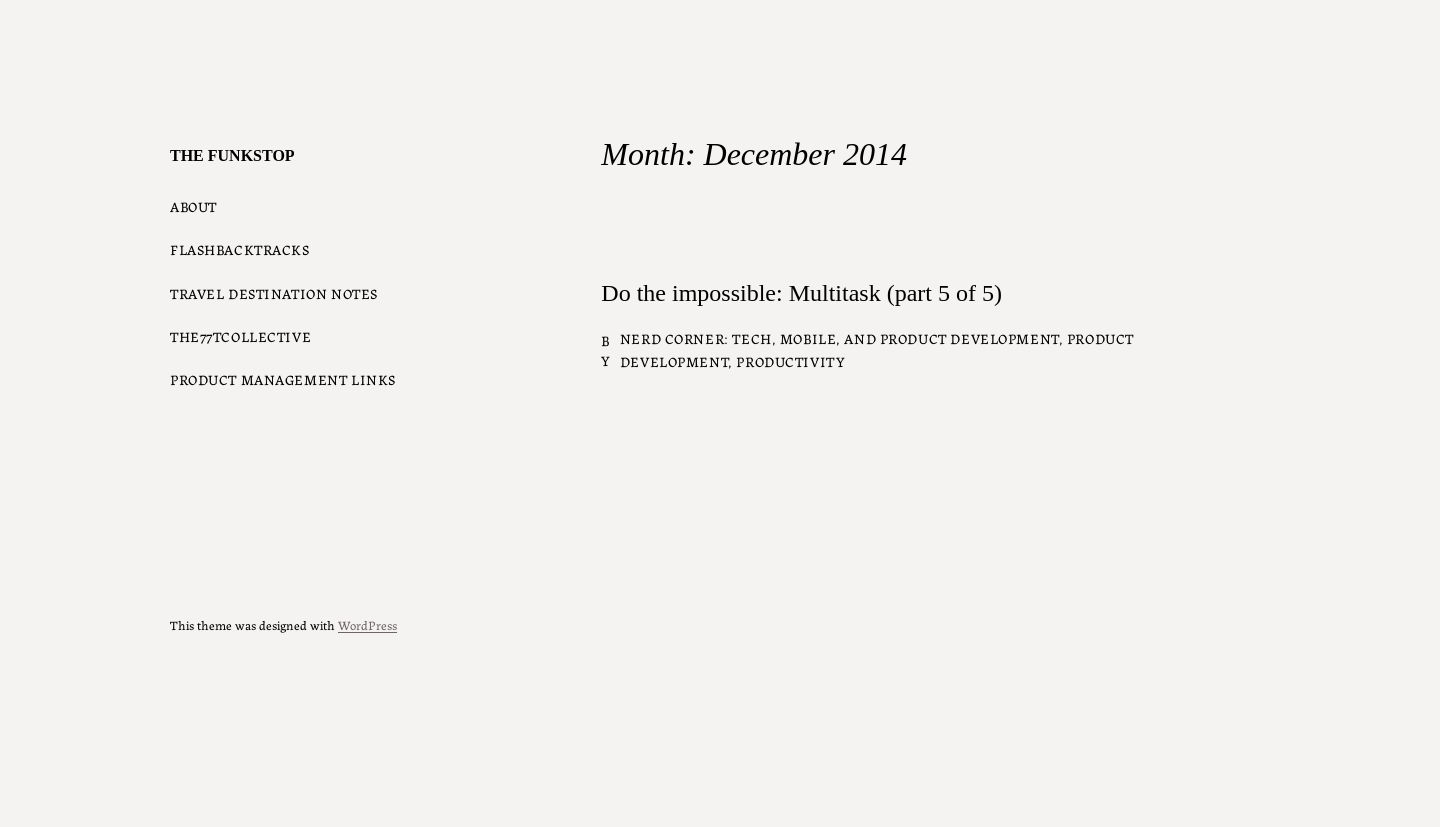 The image size is (1440, 827). What do you see at coordinates (801, 293) in the screenshot?
I see `Do the impossible: Multitask (part 5 of 5)` at bounding box center [801, 293].